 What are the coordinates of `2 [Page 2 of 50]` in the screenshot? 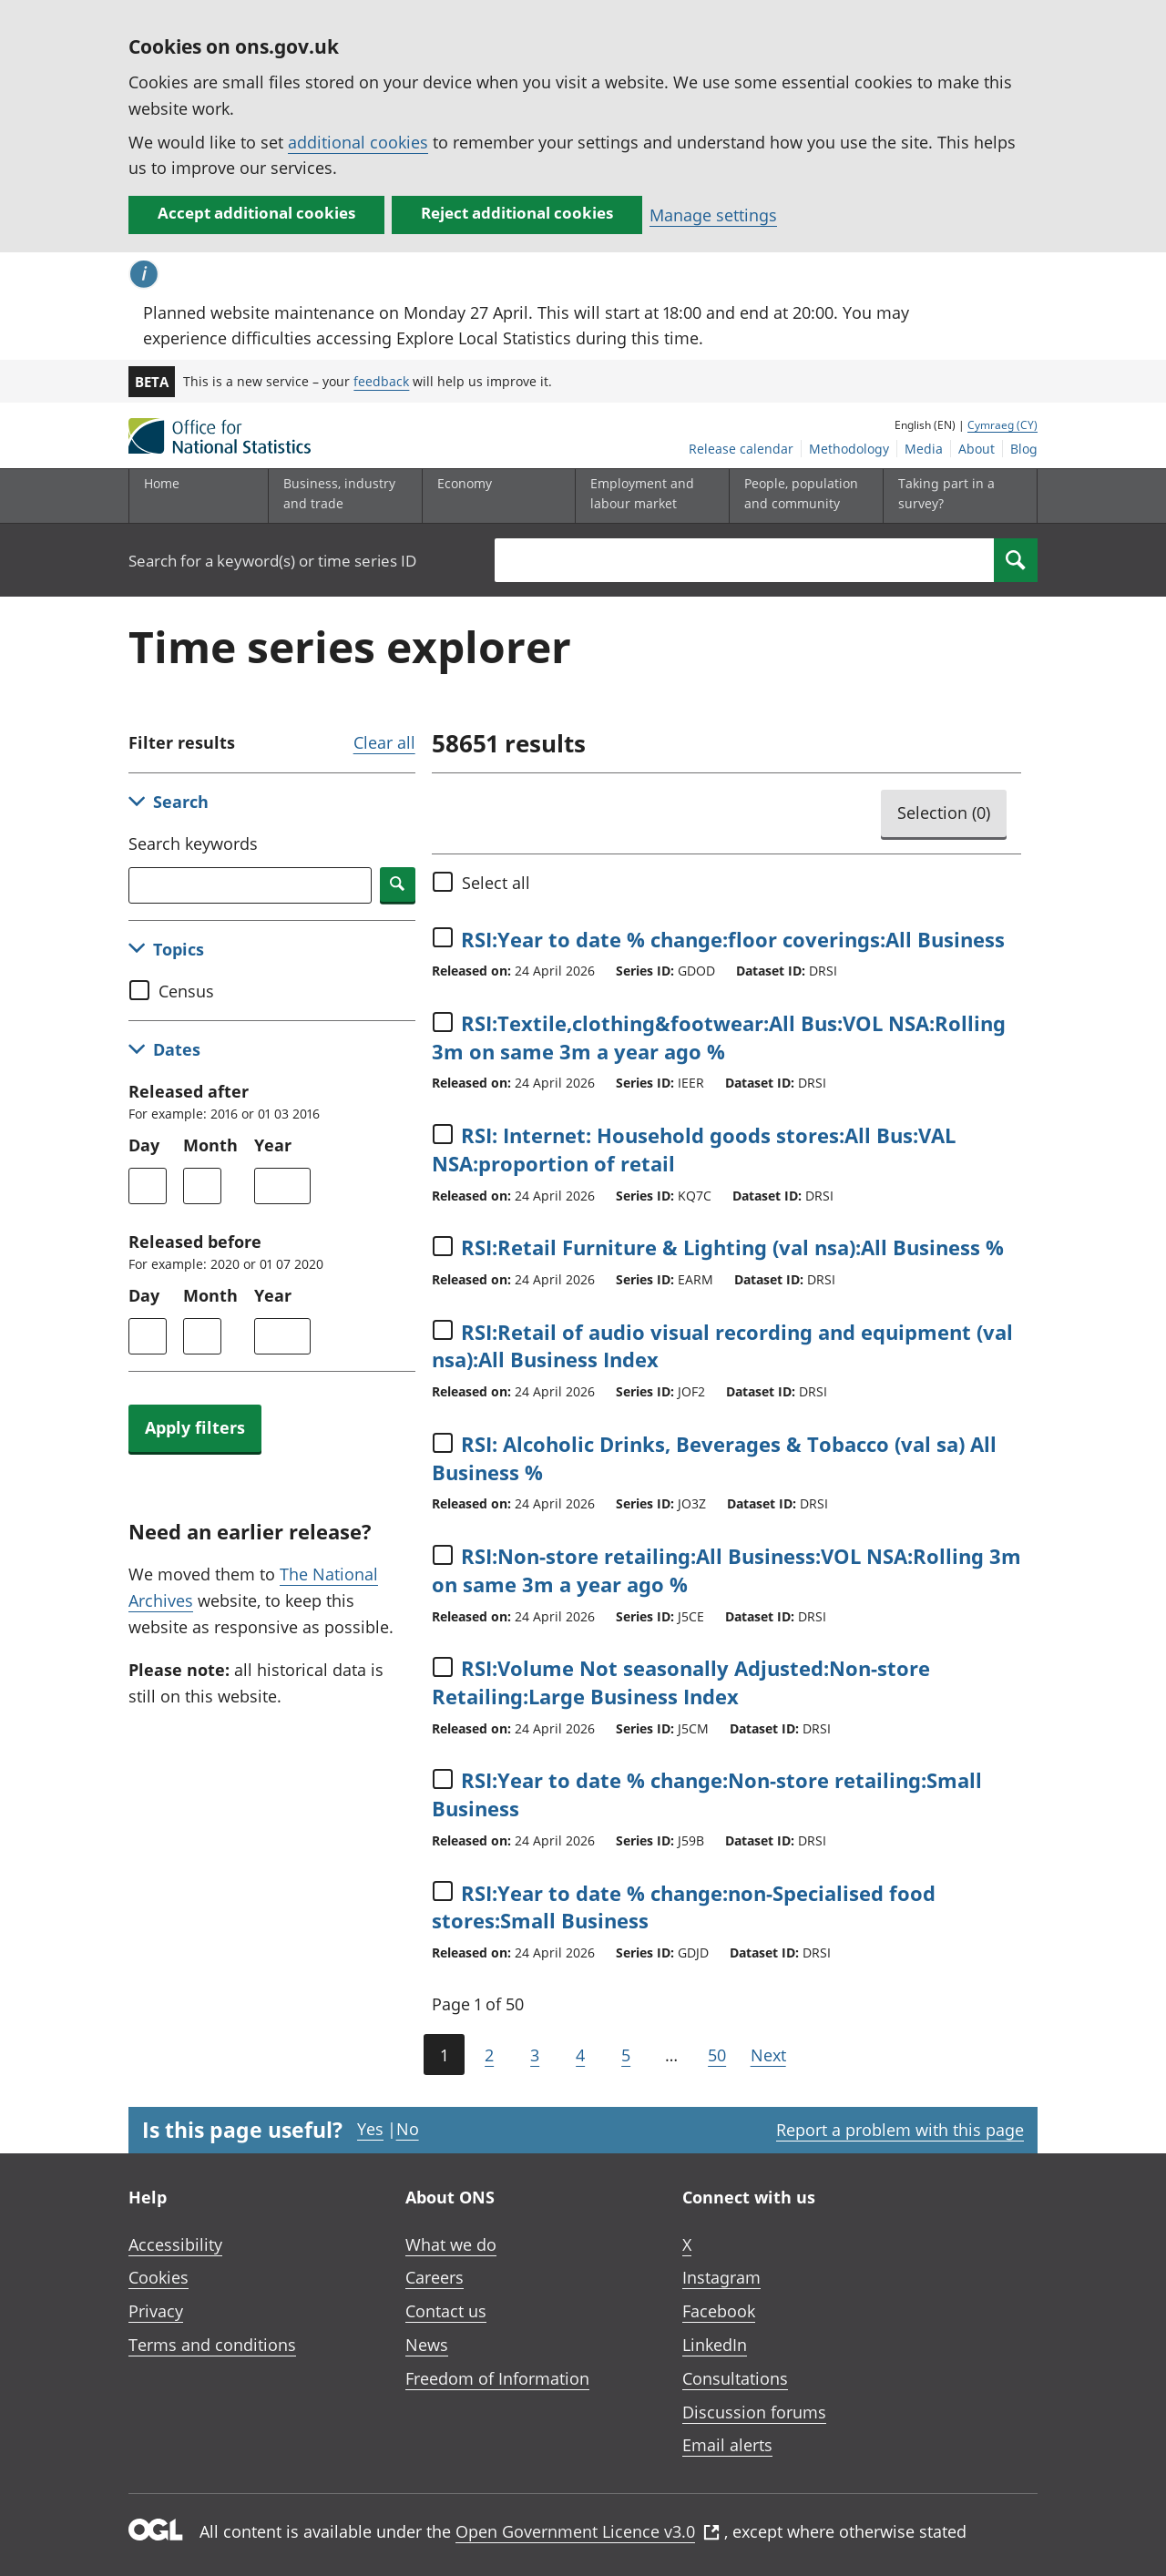 It's located at (489, 2055).